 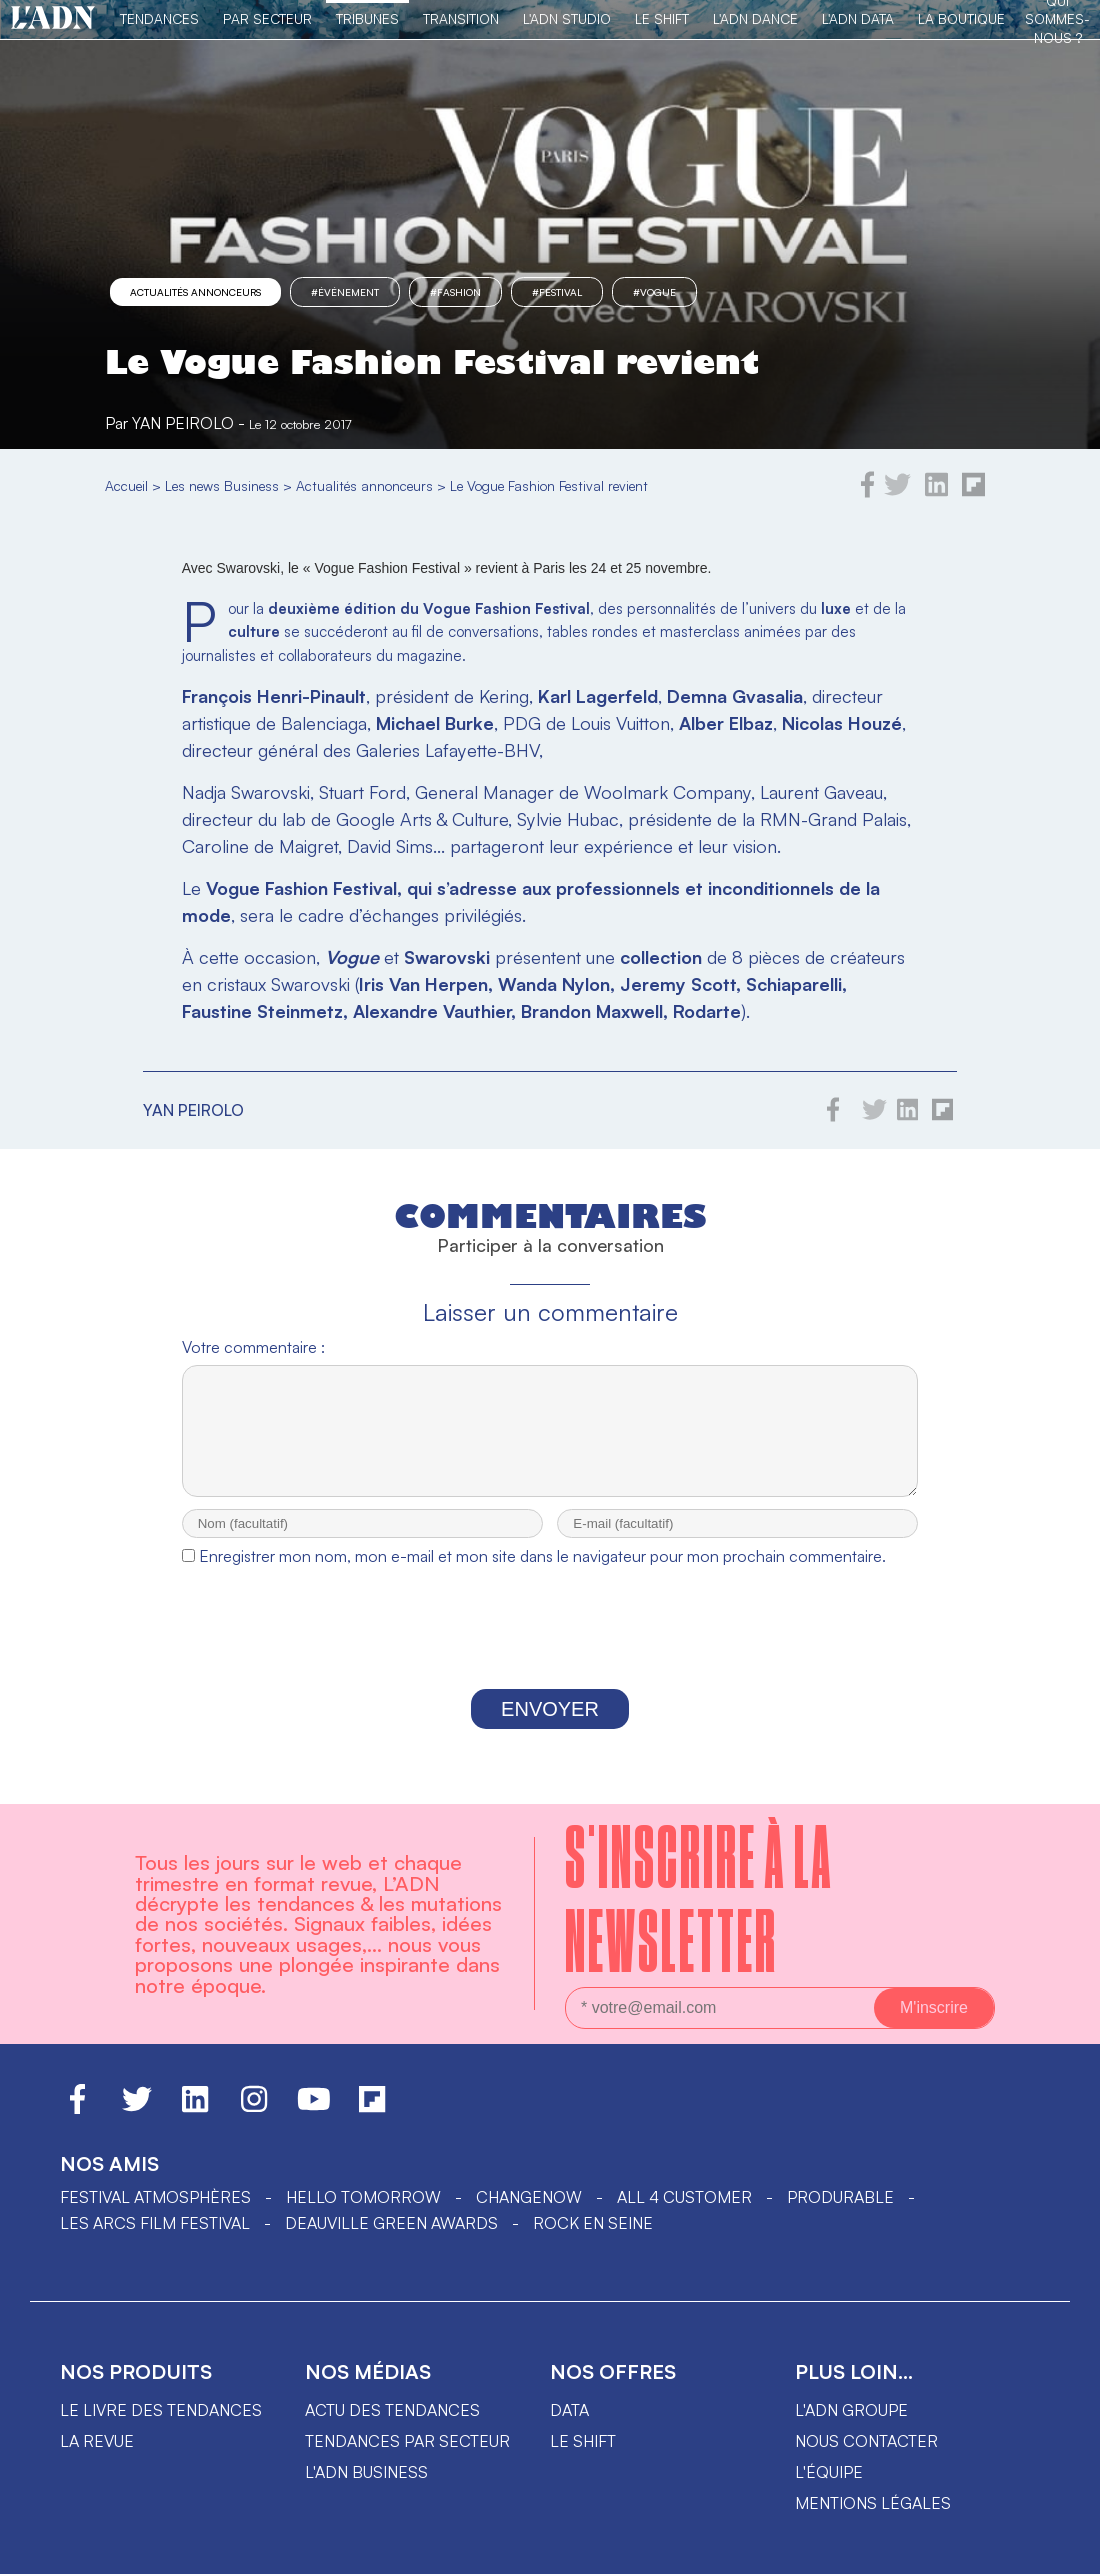 I want to click on Accueil, so click(x=126, y=485).